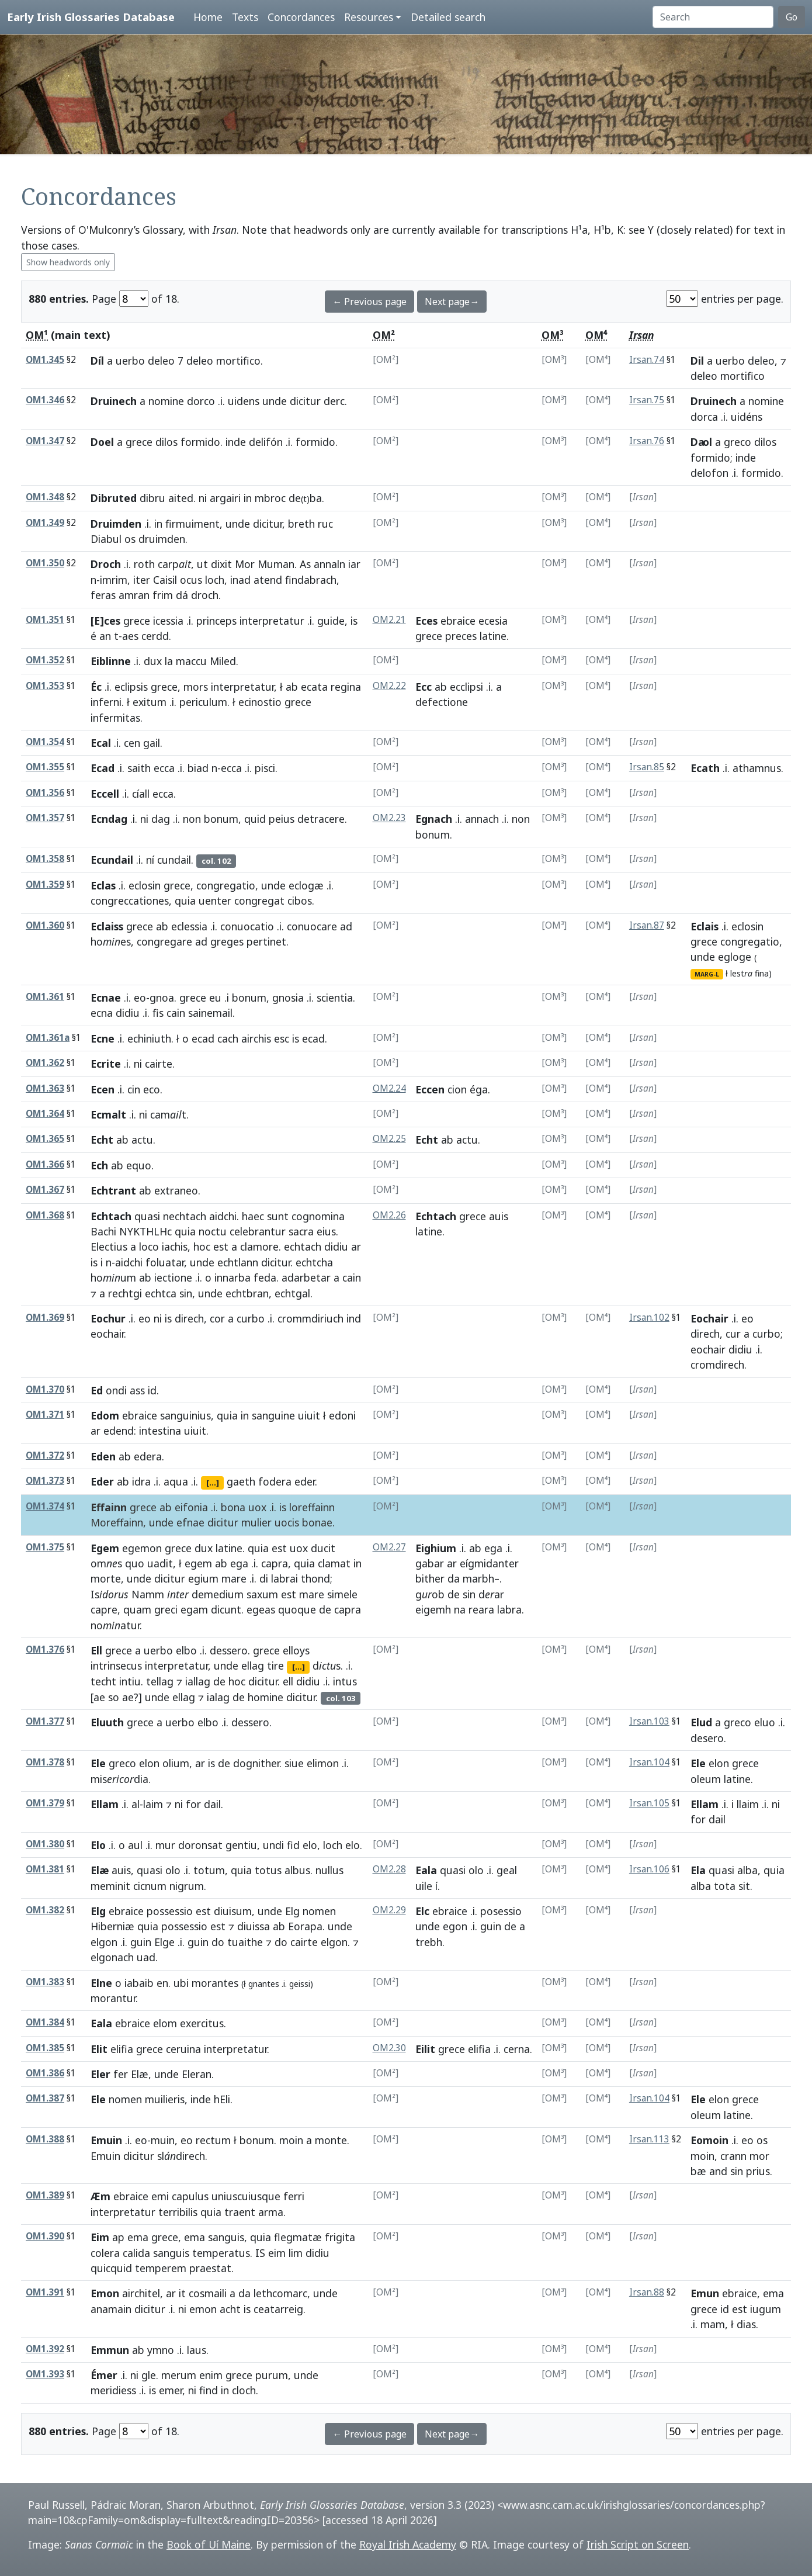 The width and height of the screenshot is (812, 2576). I want to click on guide, so click(331, 621).